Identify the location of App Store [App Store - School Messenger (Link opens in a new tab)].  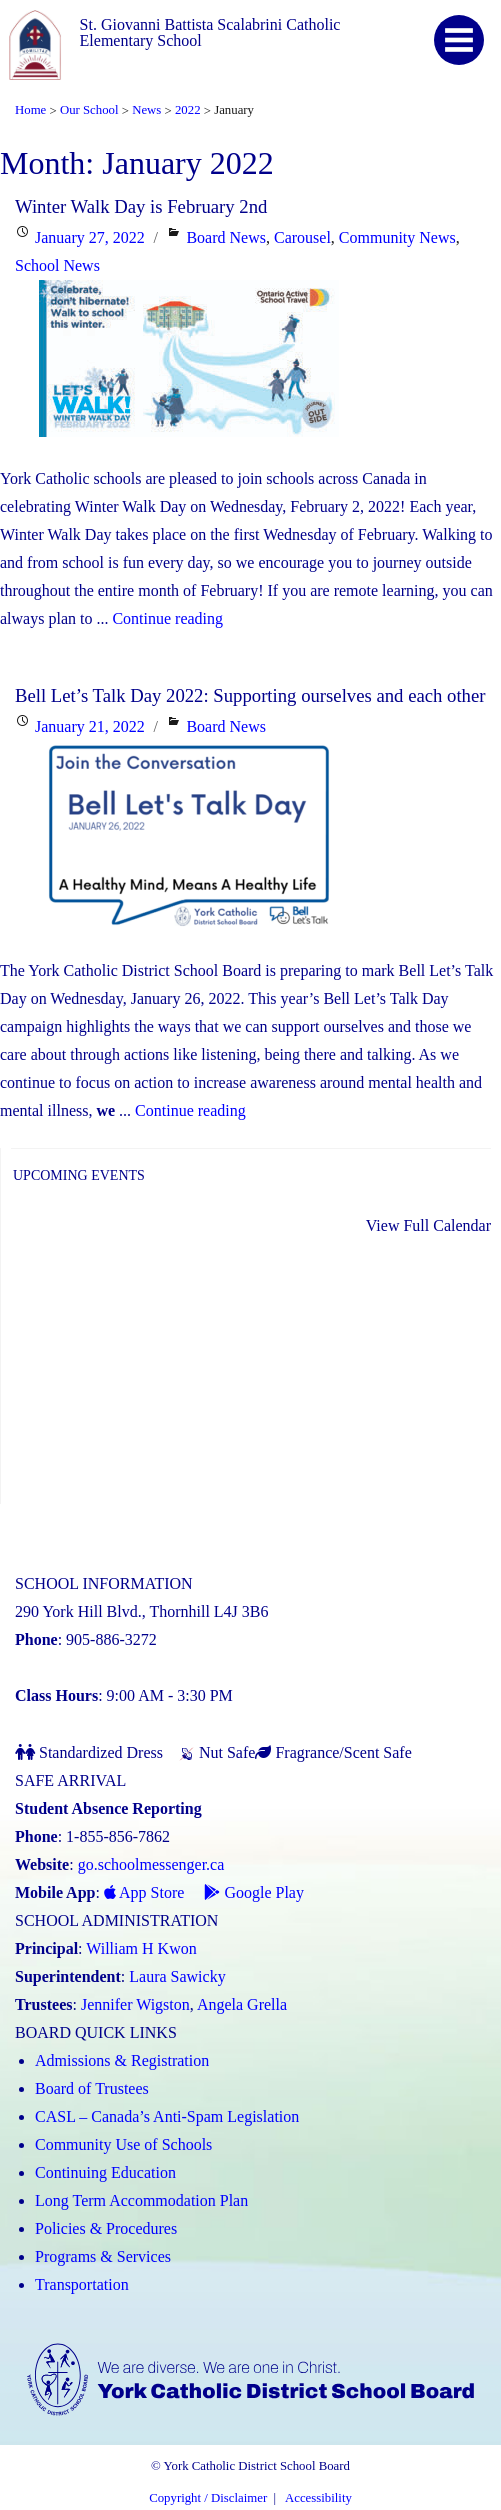
(144, 1892).